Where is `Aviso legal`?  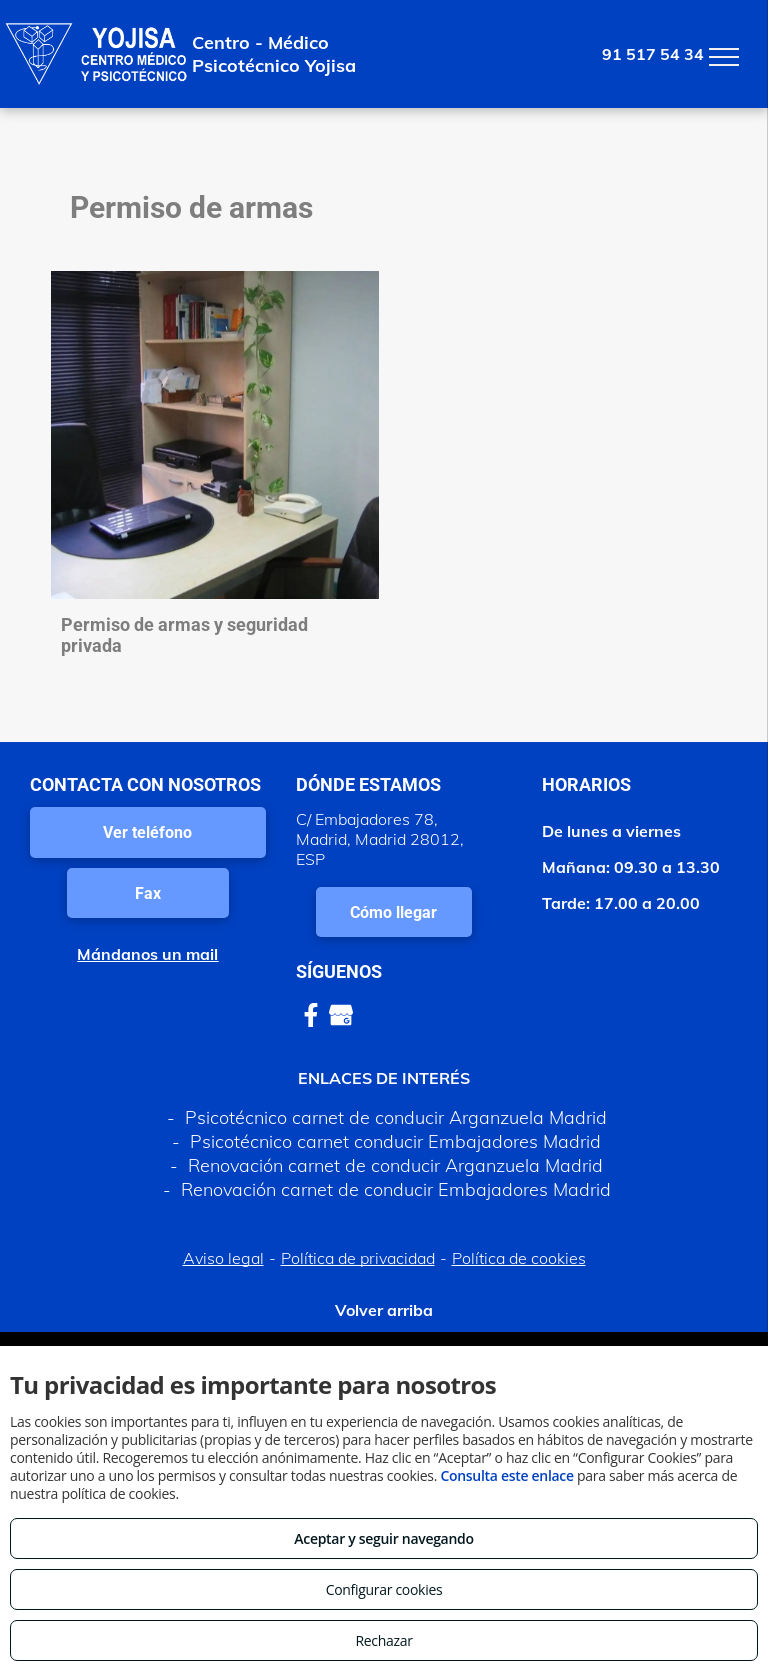
Aviso legal is located at coordinates (223, 1258).